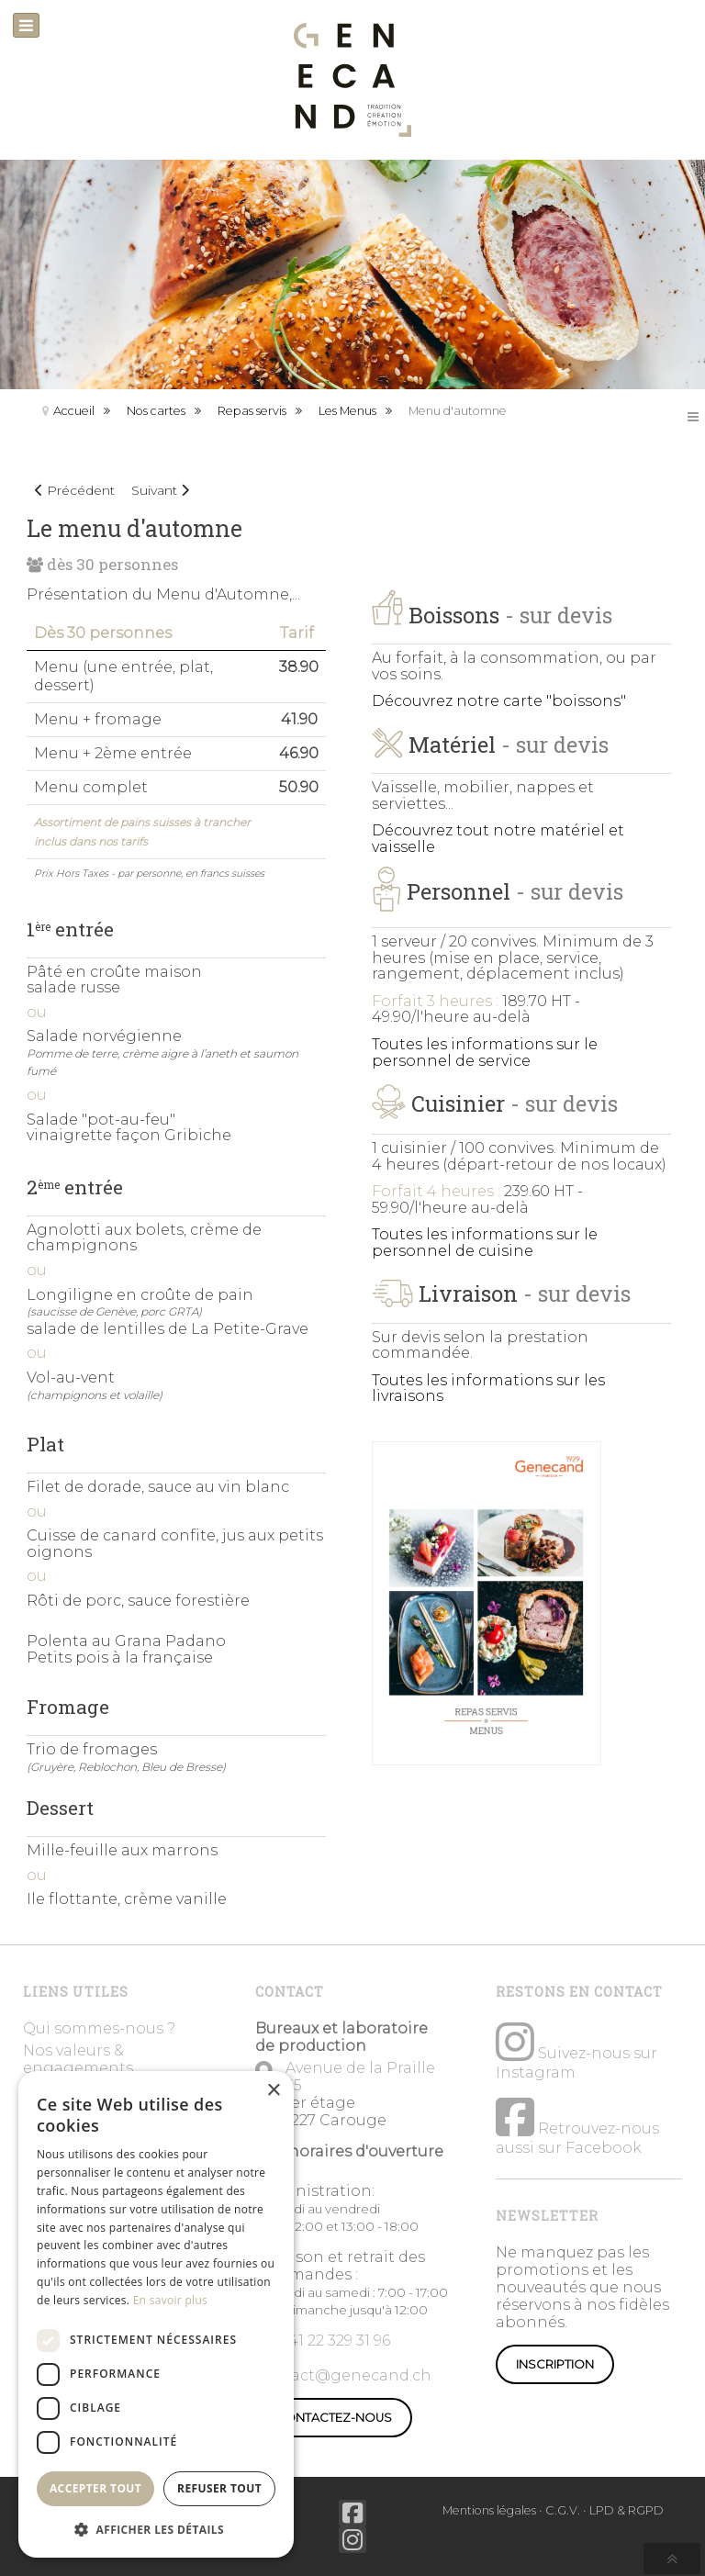  I want to click on Nos valeurs & engagements, so click(78, 2059).